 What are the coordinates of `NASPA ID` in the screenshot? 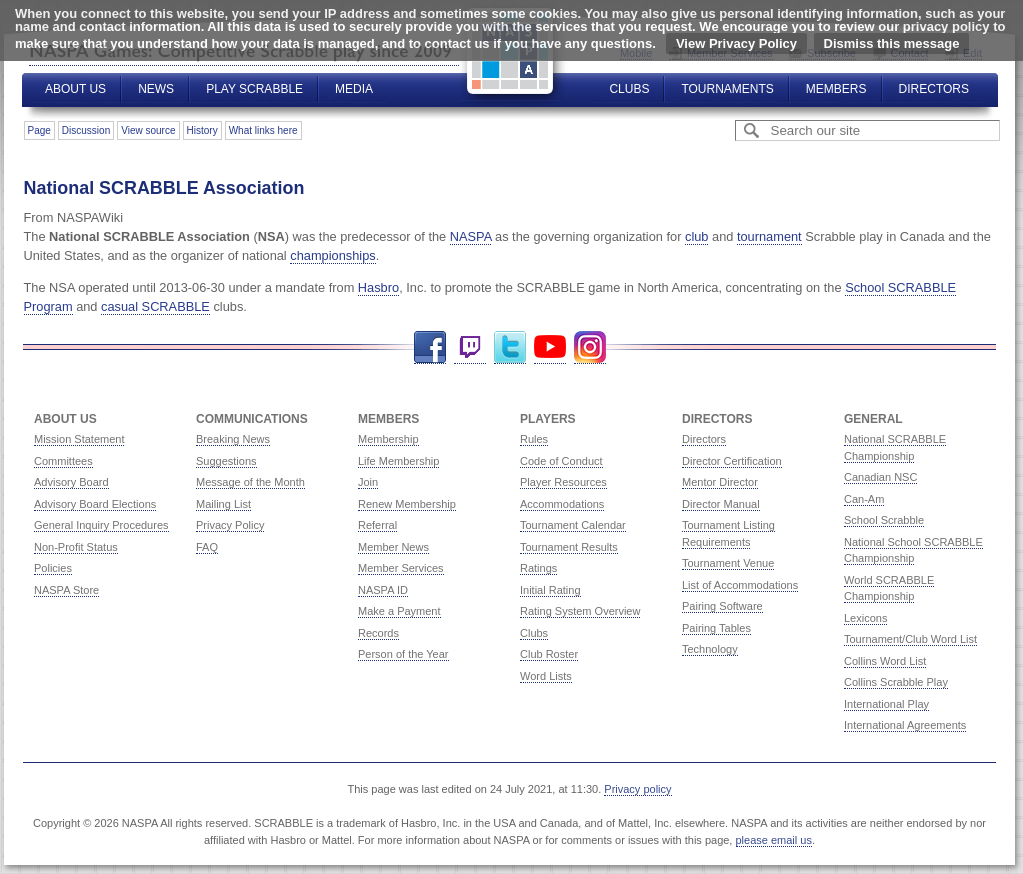 It's located at (383, 590).